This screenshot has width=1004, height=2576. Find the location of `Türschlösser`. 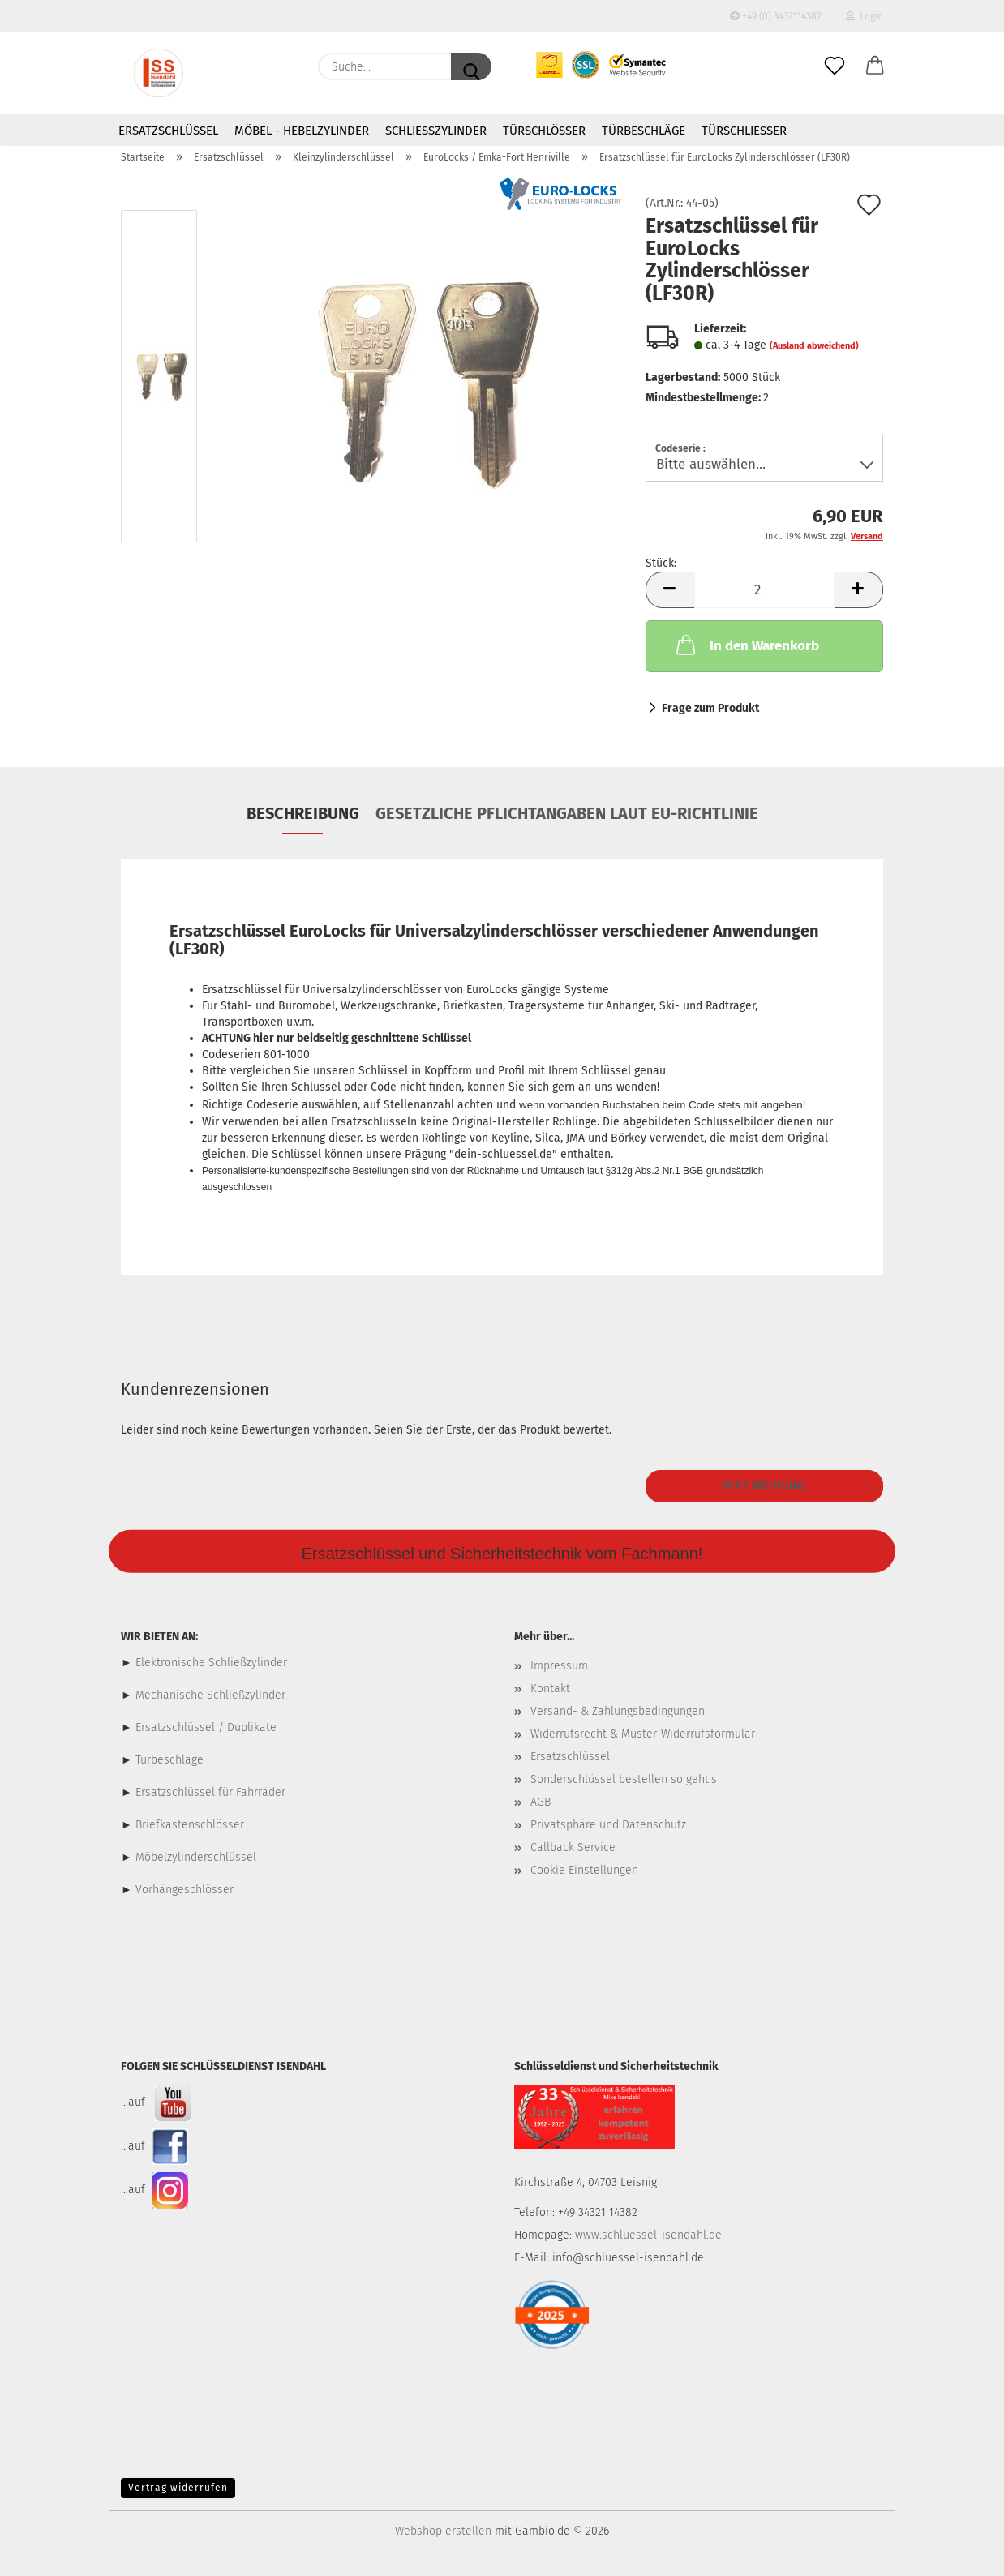

Türschlösser is located at coordinates (544, 130).